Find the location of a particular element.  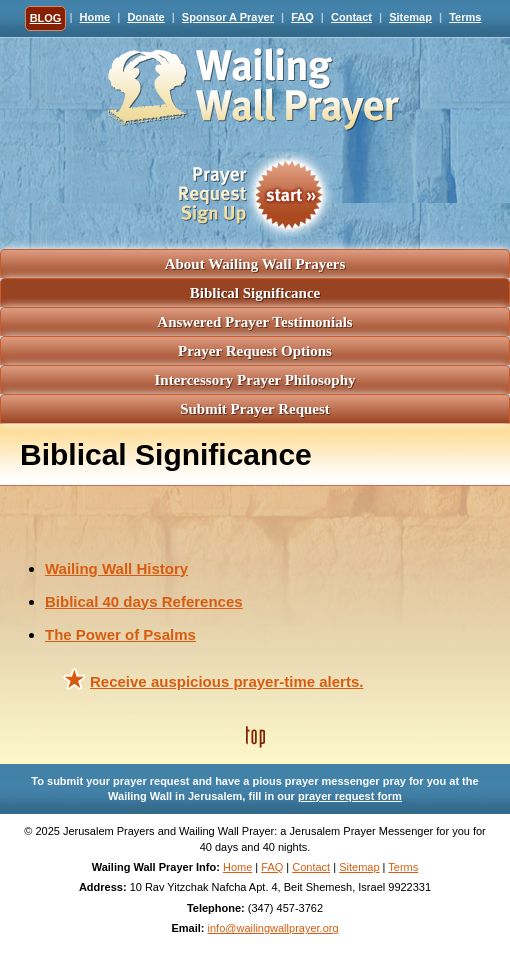

The Power of Psalms is located at coordinates (120, 634).